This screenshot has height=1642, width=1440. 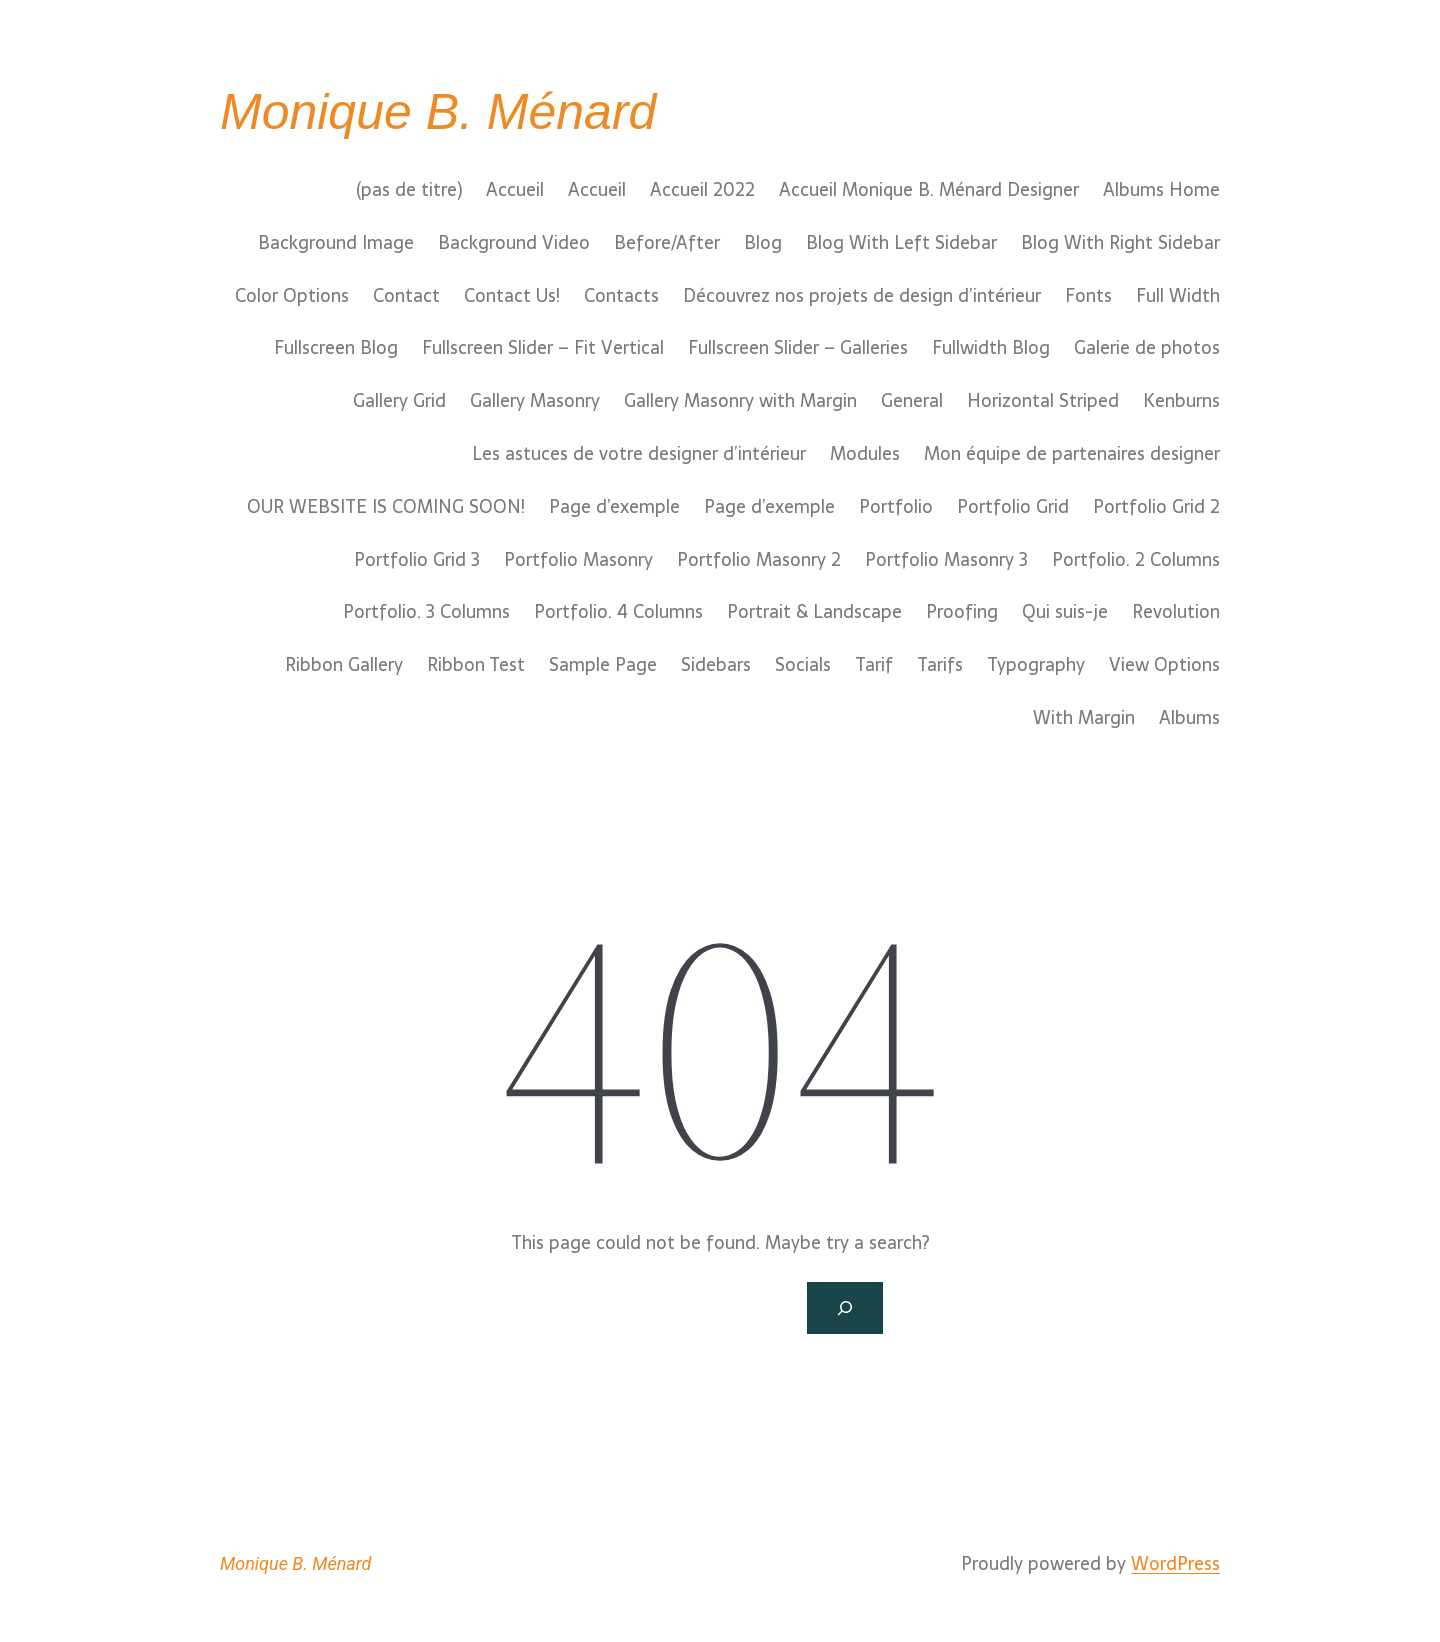 I want to click on Qui suis-je, so click(x=1065, y=612).